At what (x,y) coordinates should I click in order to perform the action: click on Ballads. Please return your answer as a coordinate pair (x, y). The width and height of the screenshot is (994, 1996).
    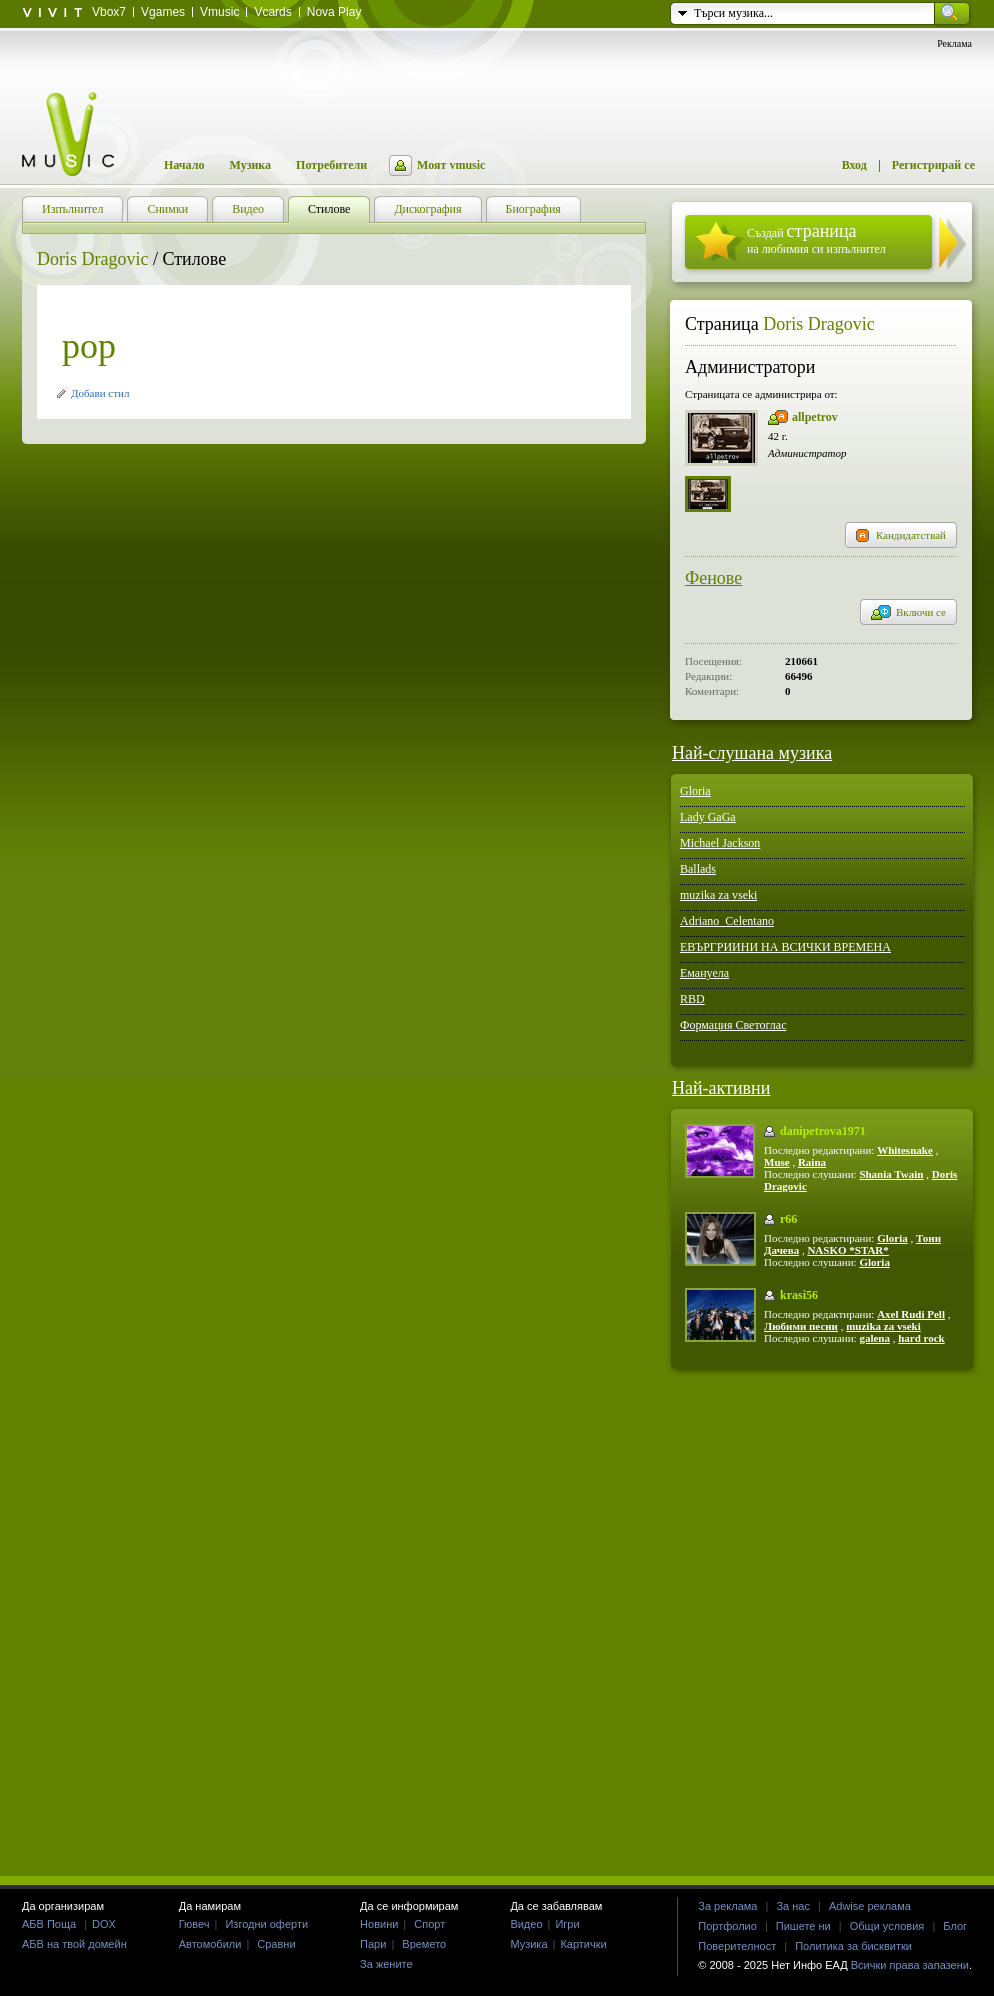
    Looking at the image, I should click on (698, 869).